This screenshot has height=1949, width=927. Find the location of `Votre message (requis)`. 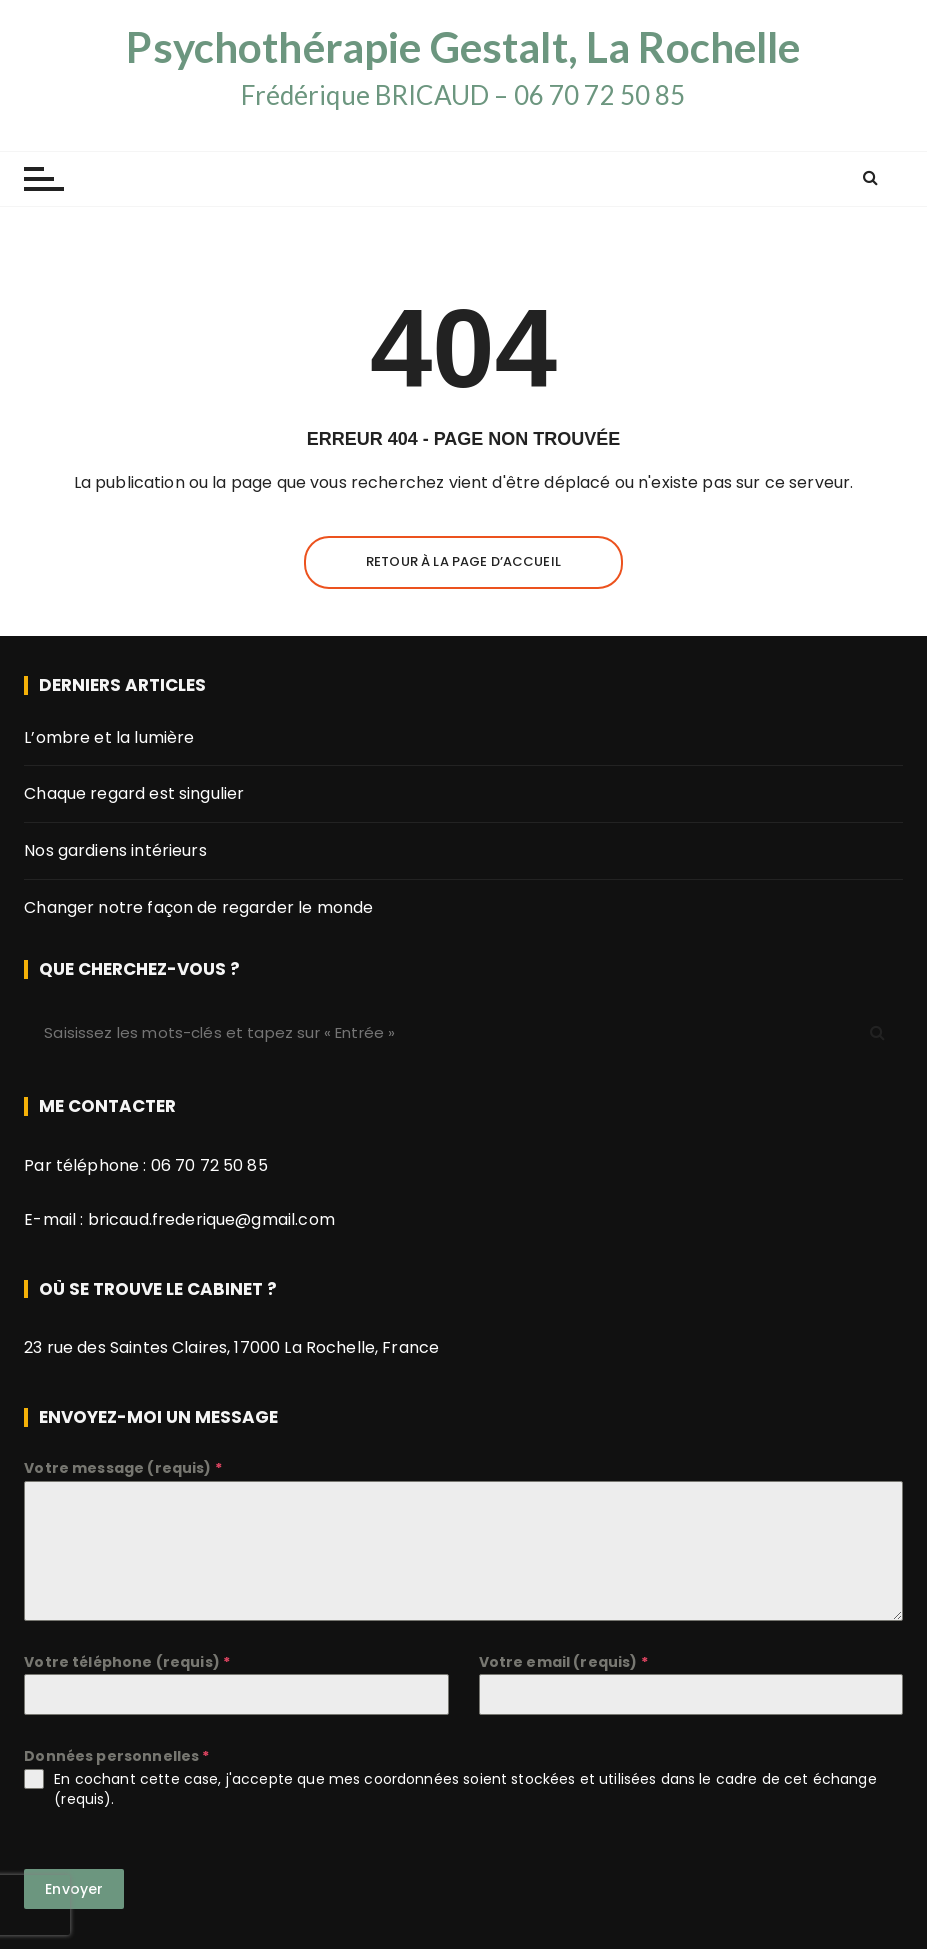

Votre message (requis) is located at coordinates (123, 1468).